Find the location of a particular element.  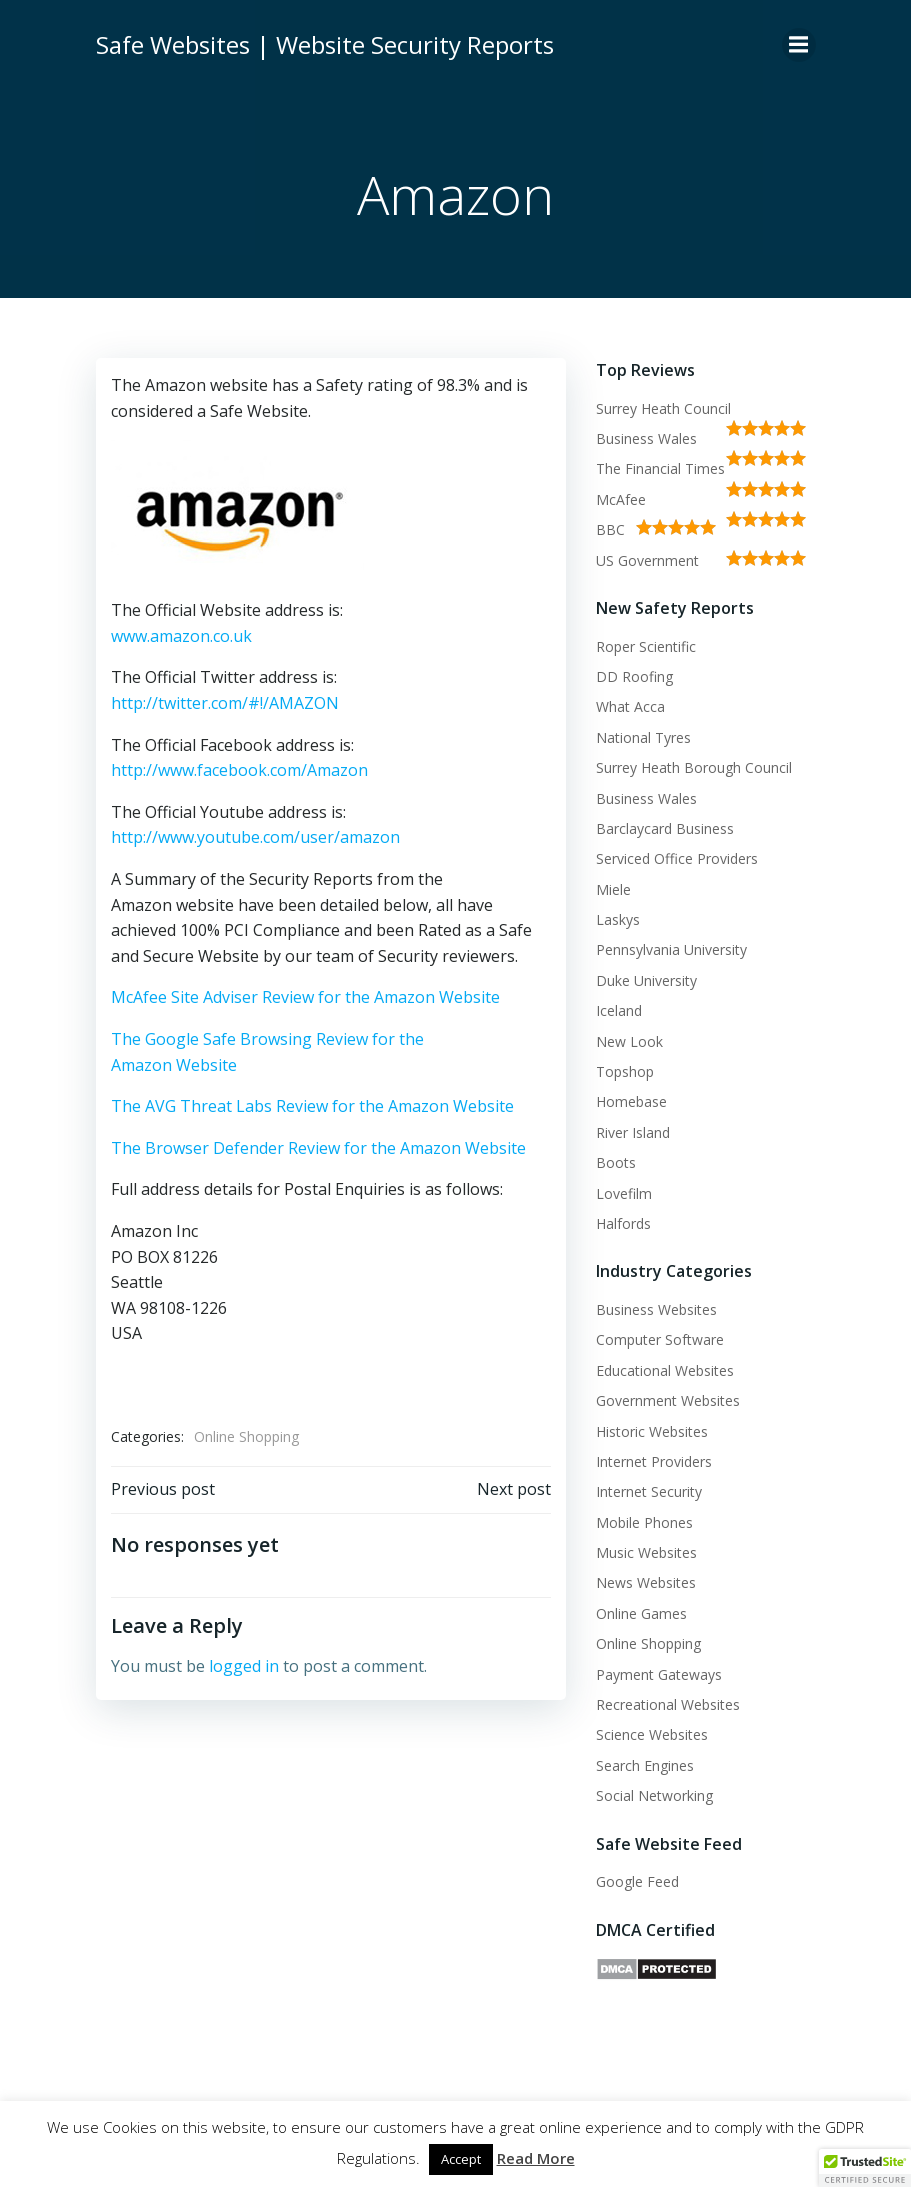

The Browser Defender Review for the Amazon Website is located at coordinates (318, 1148).